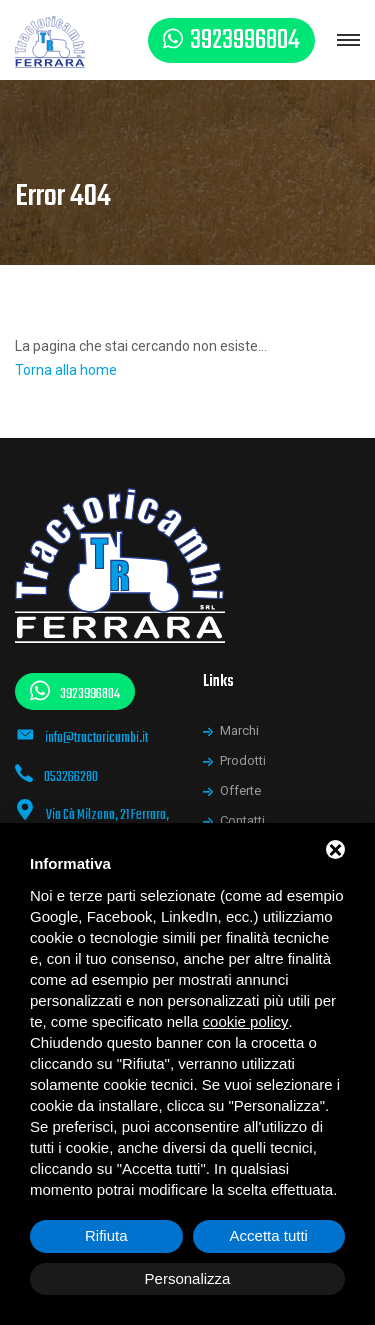  Describe the element at coordinates (242, 820) in the screenshot. I see `Contatti` at that location.